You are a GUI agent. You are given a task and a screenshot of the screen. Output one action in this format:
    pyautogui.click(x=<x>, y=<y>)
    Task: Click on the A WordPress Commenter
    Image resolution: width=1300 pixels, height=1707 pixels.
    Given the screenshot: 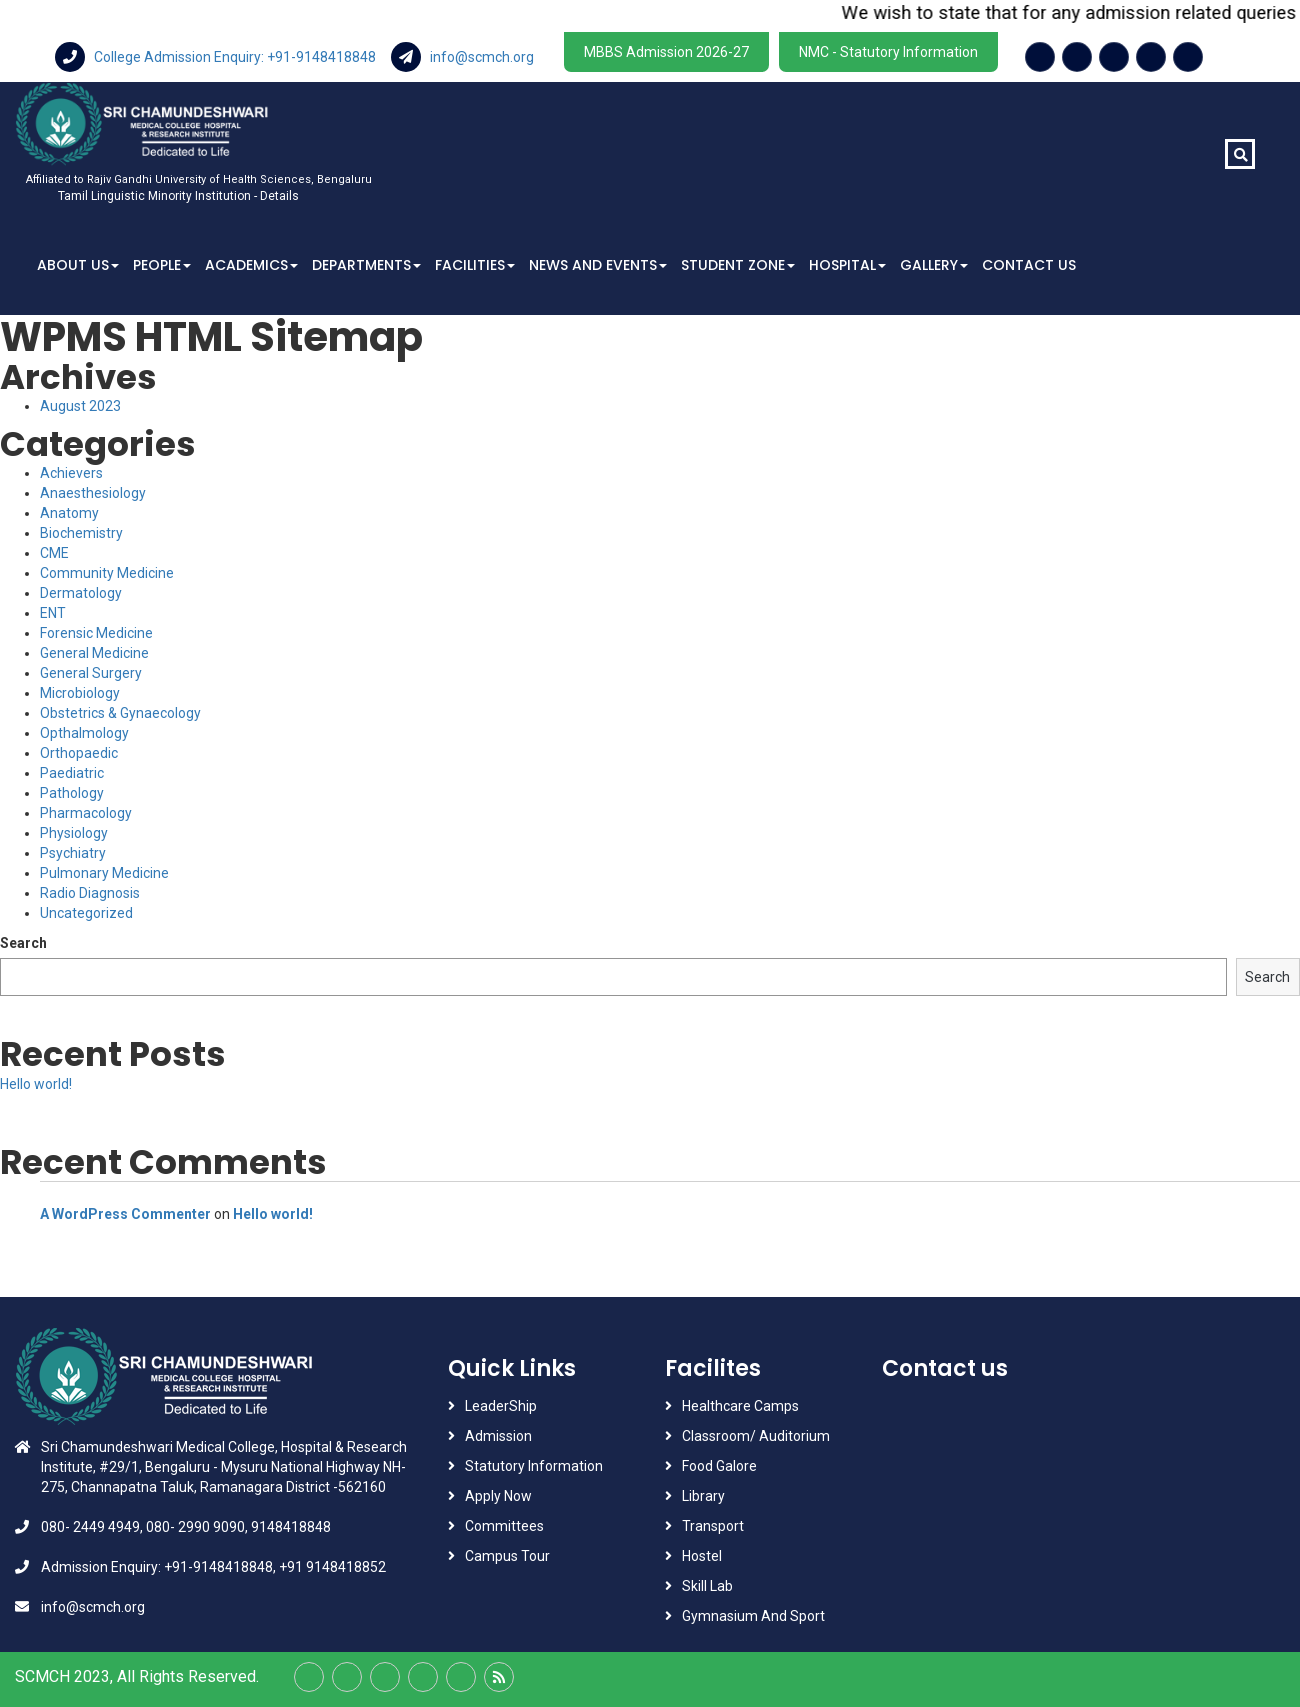 What is the action you would take?
    pyautogui.click(x=125, y=1214)
    